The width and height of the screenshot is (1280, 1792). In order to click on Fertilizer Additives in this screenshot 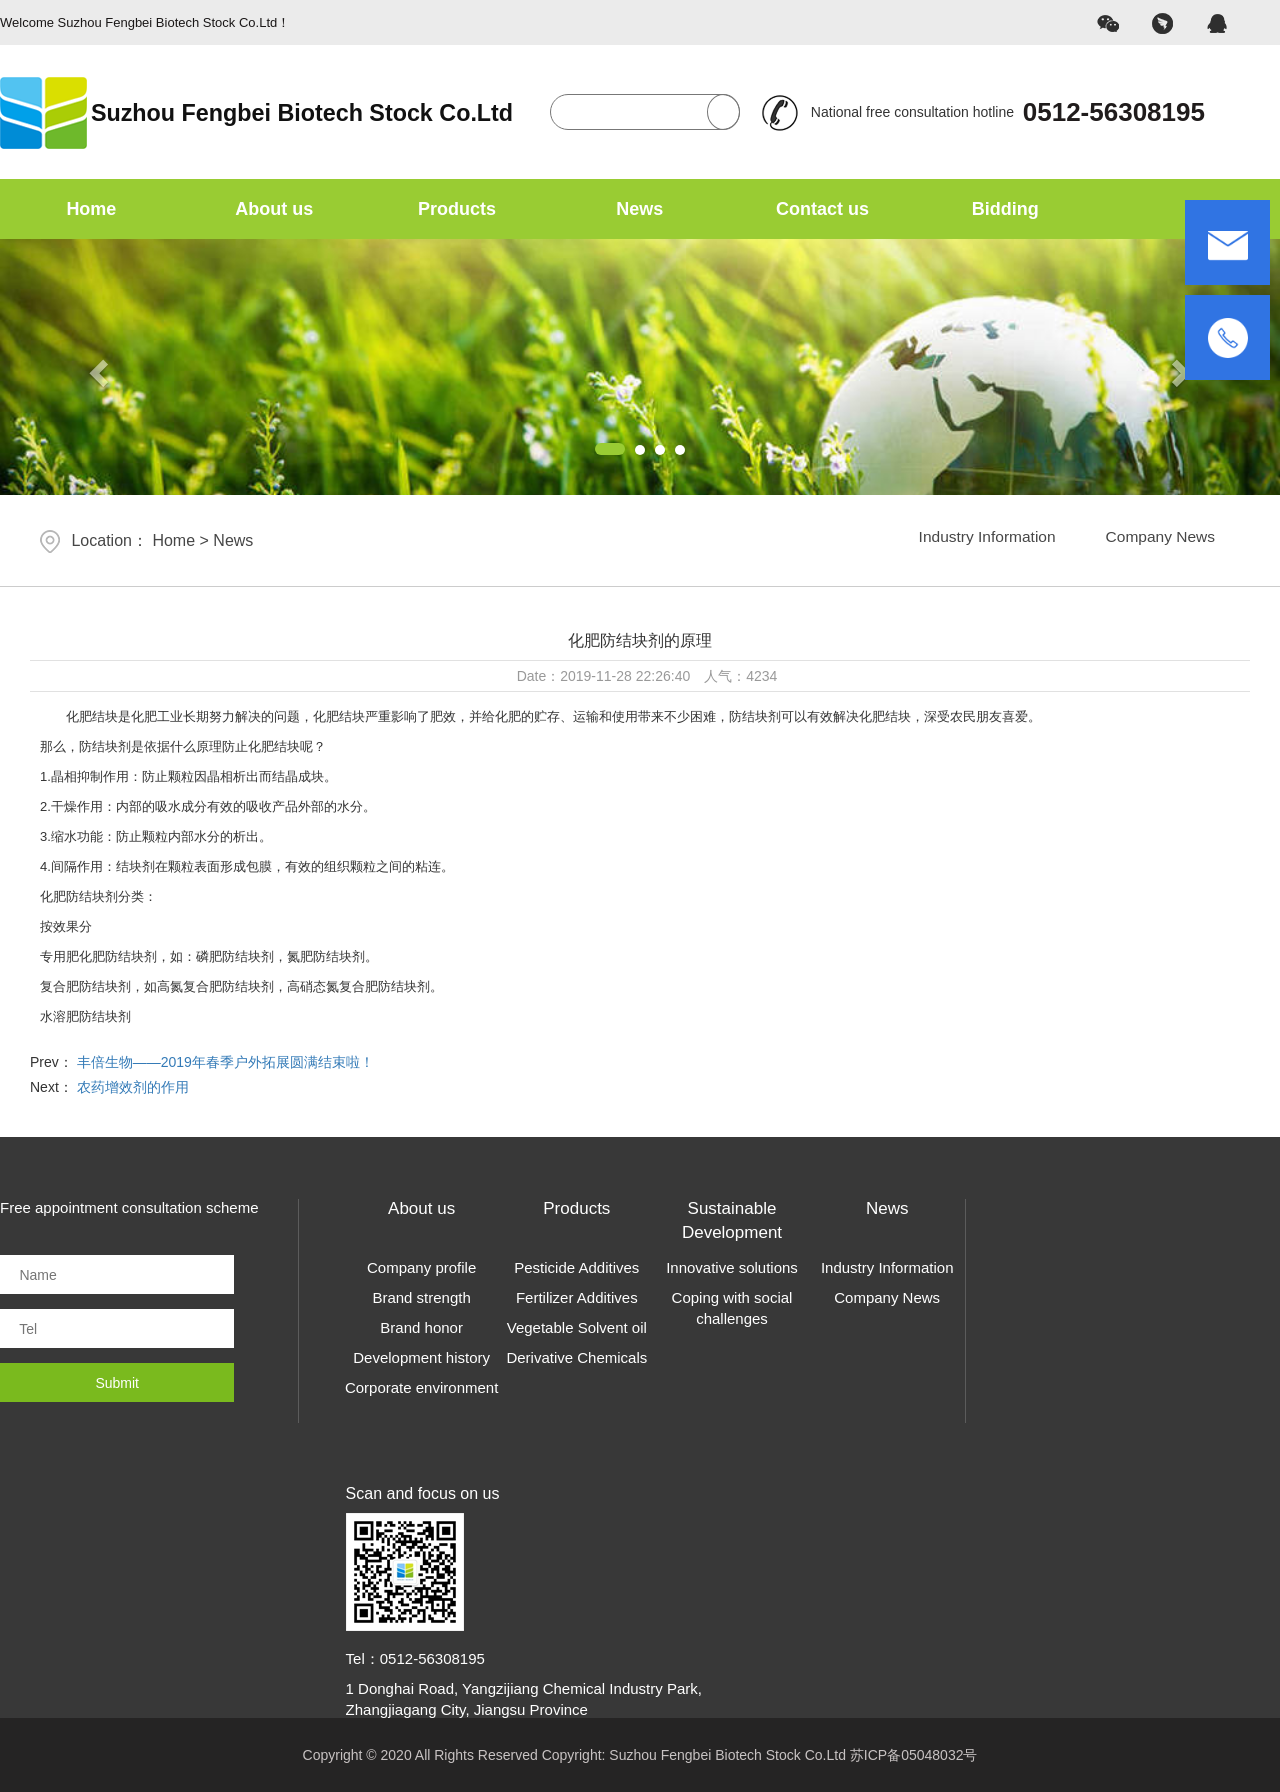, I will do `click(577, 1297)`.